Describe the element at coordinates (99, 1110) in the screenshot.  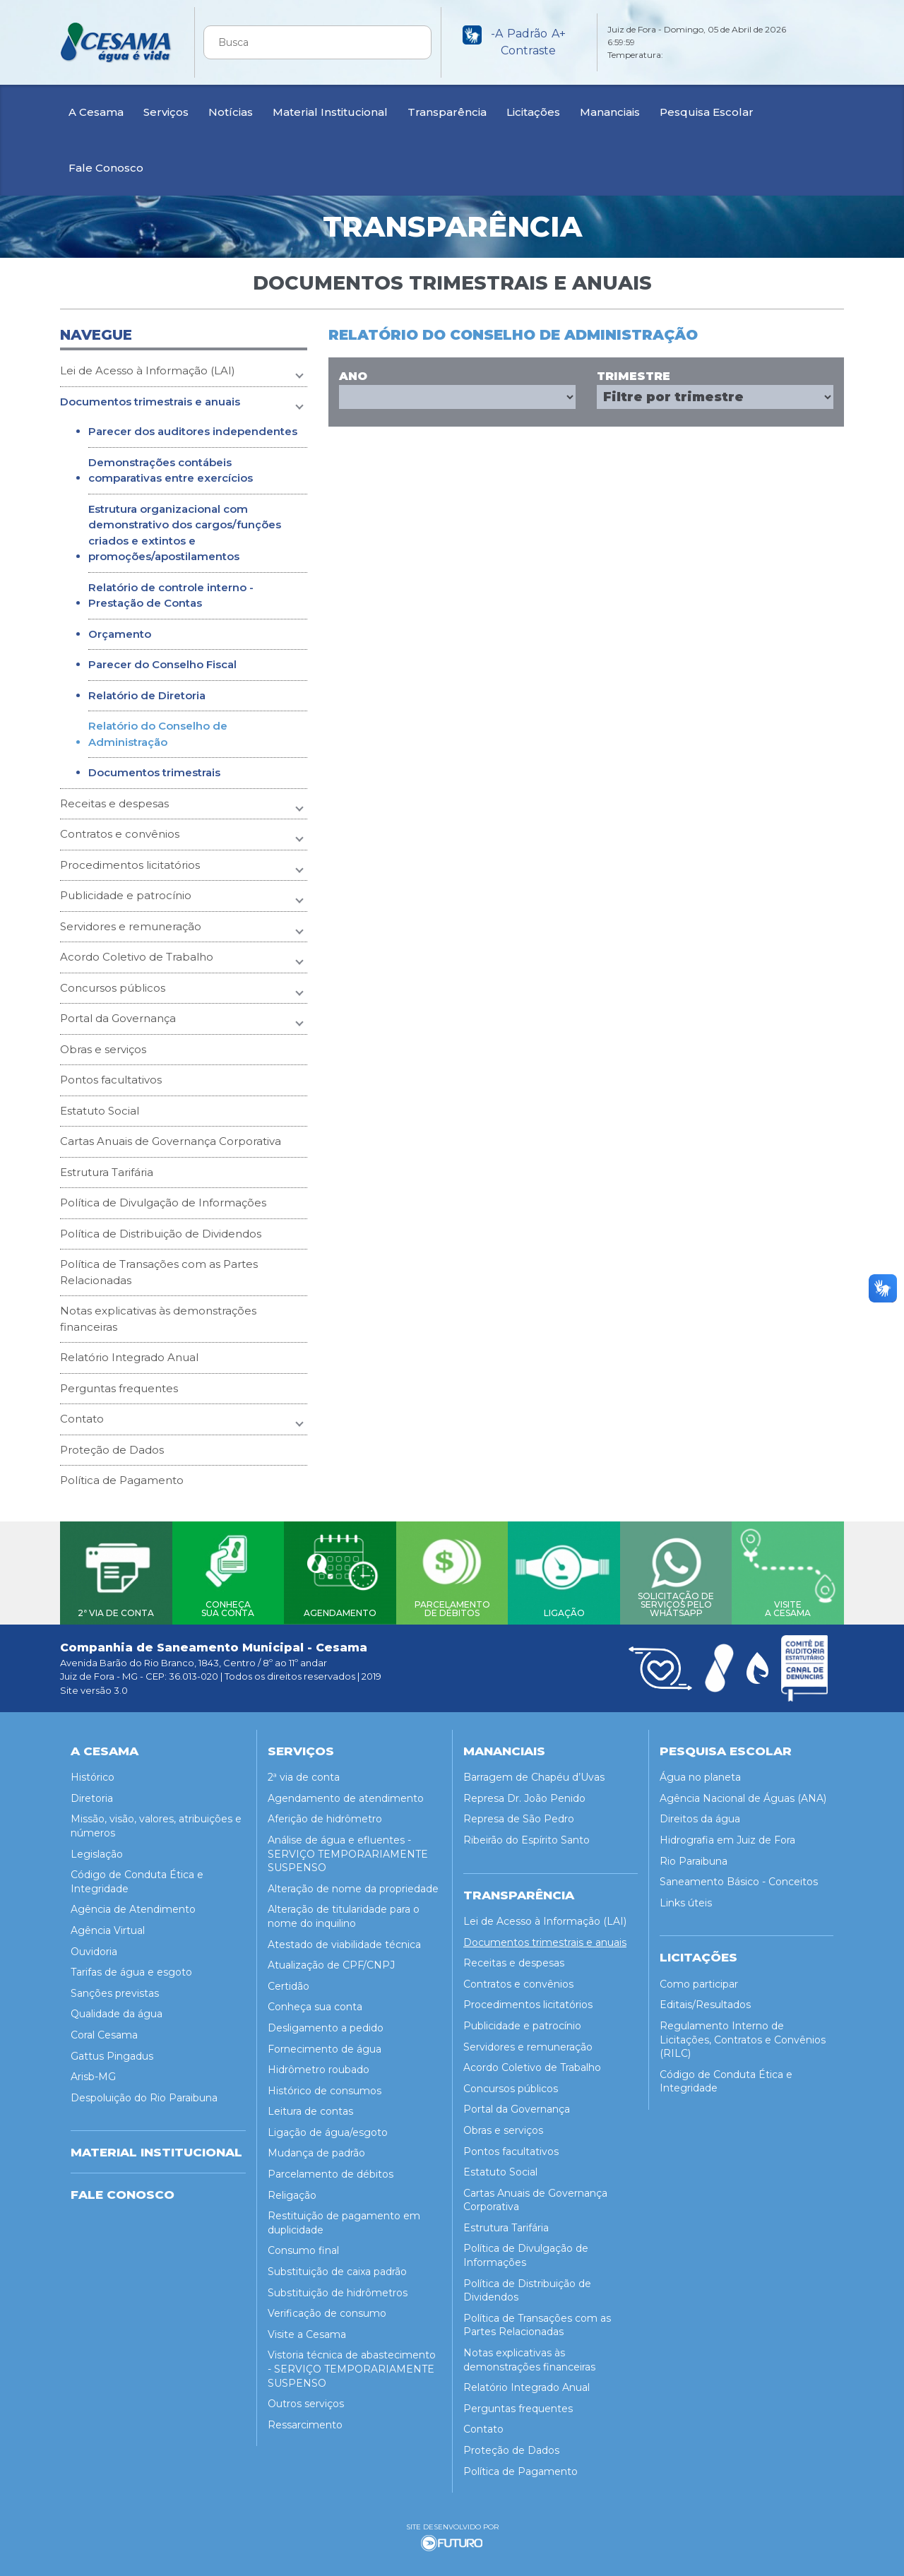
I see `Estatuto Social` at that location.